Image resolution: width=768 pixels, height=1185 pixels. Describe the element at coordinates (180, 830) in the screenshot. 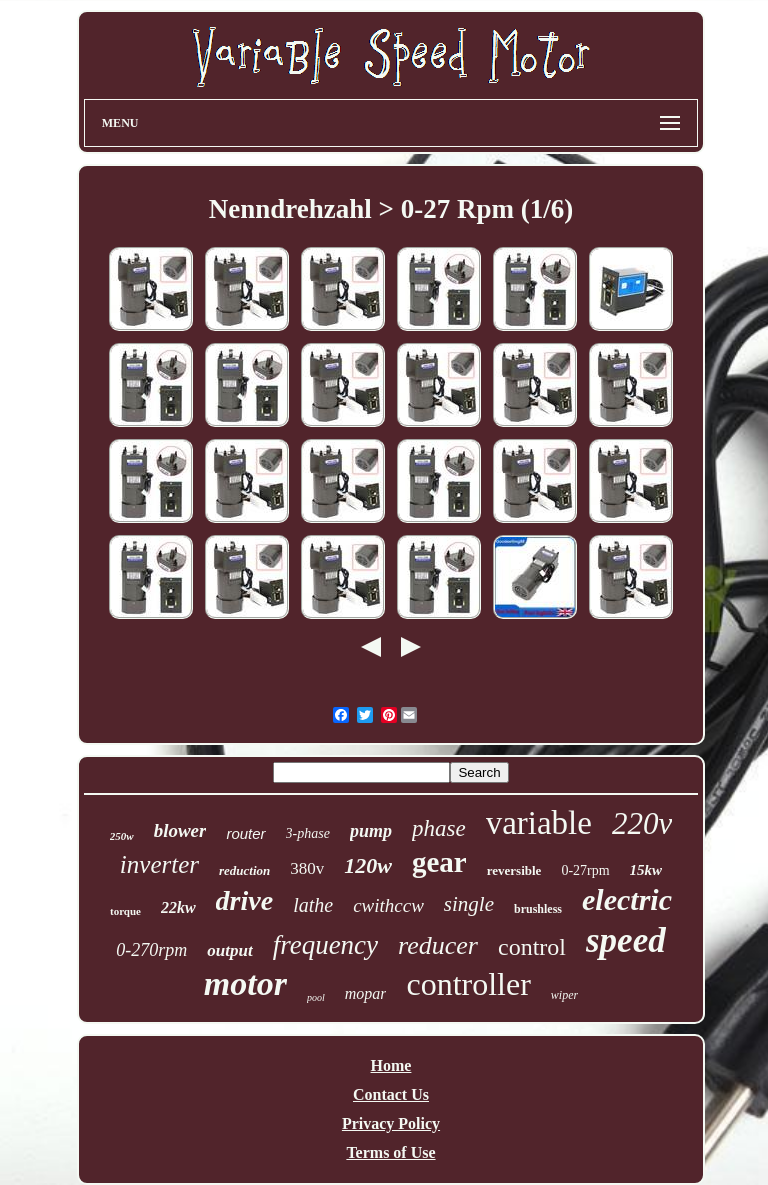

I see `blower` at that location.